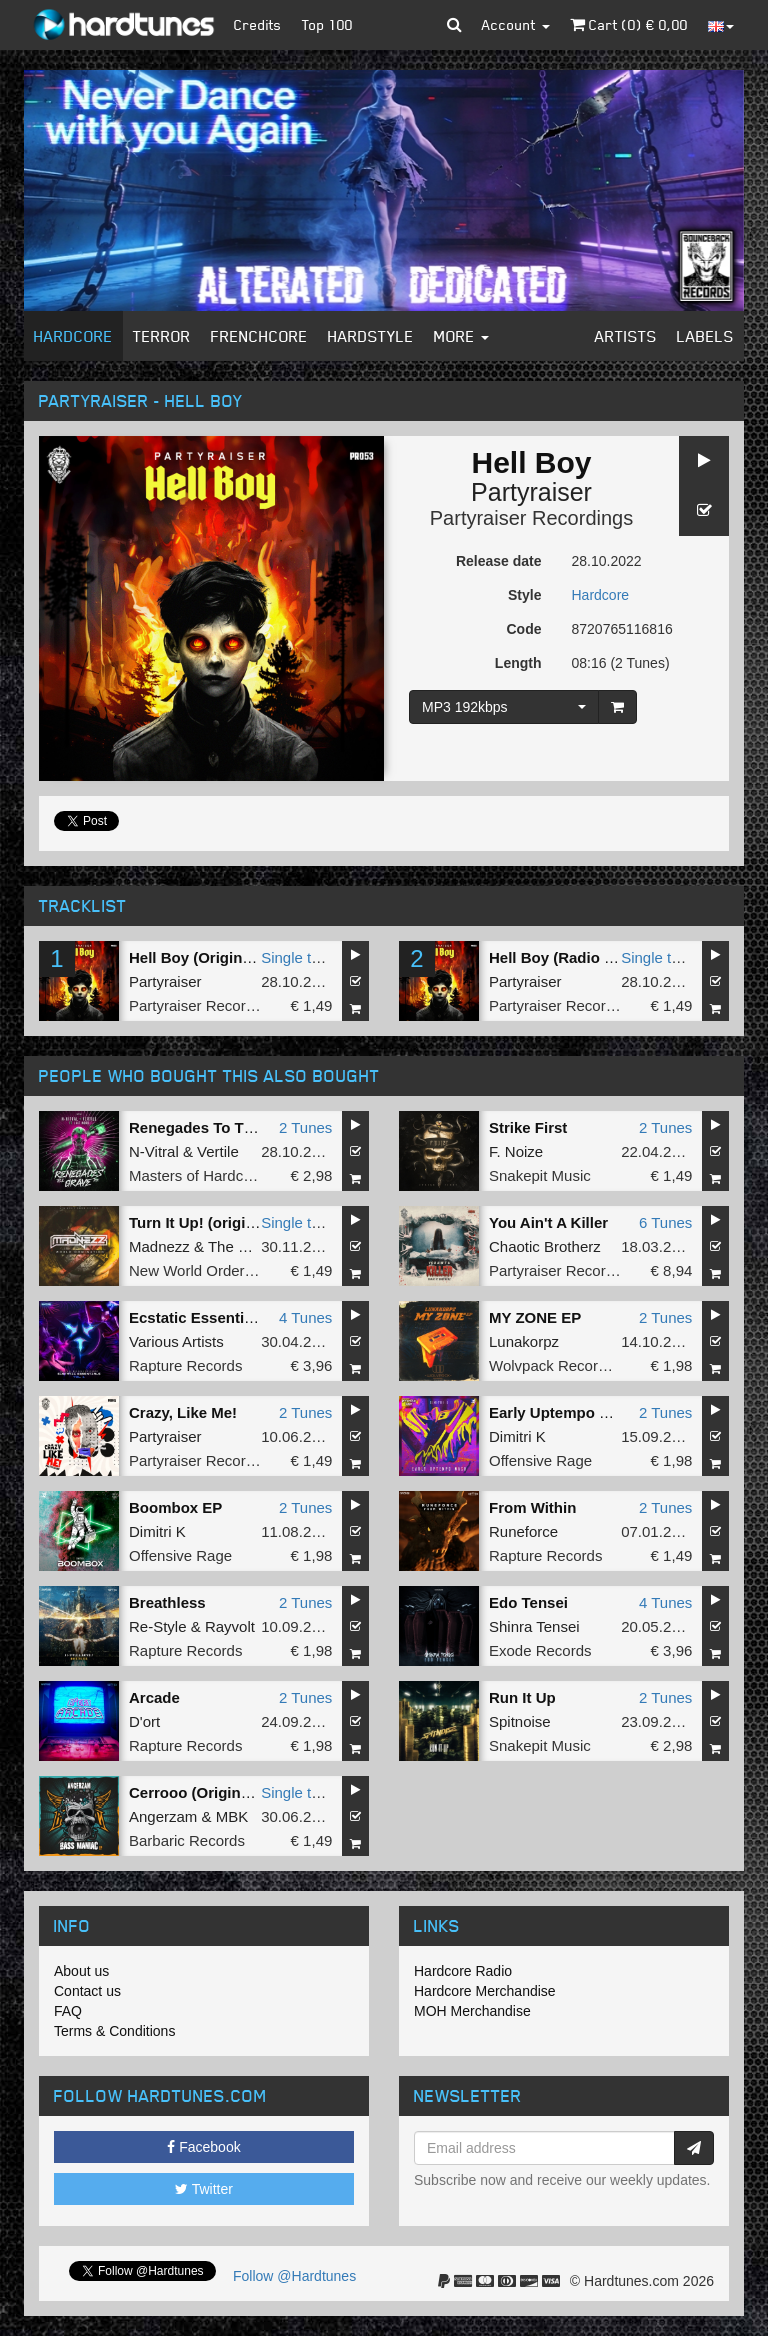  Describe the element at coordinates (463, 1971) in the screenshot. I see `Hardcore Radio` at that location.